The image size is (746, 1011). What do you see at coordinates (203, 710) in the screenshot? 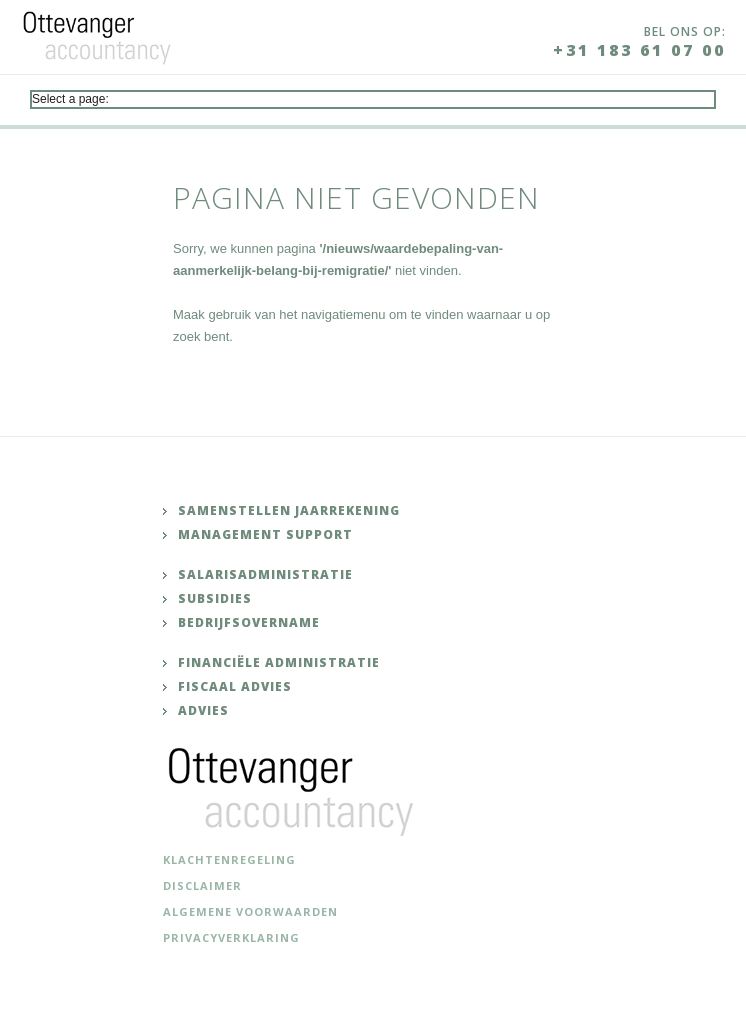
I see `Advies` at bounding box center [203, 710].